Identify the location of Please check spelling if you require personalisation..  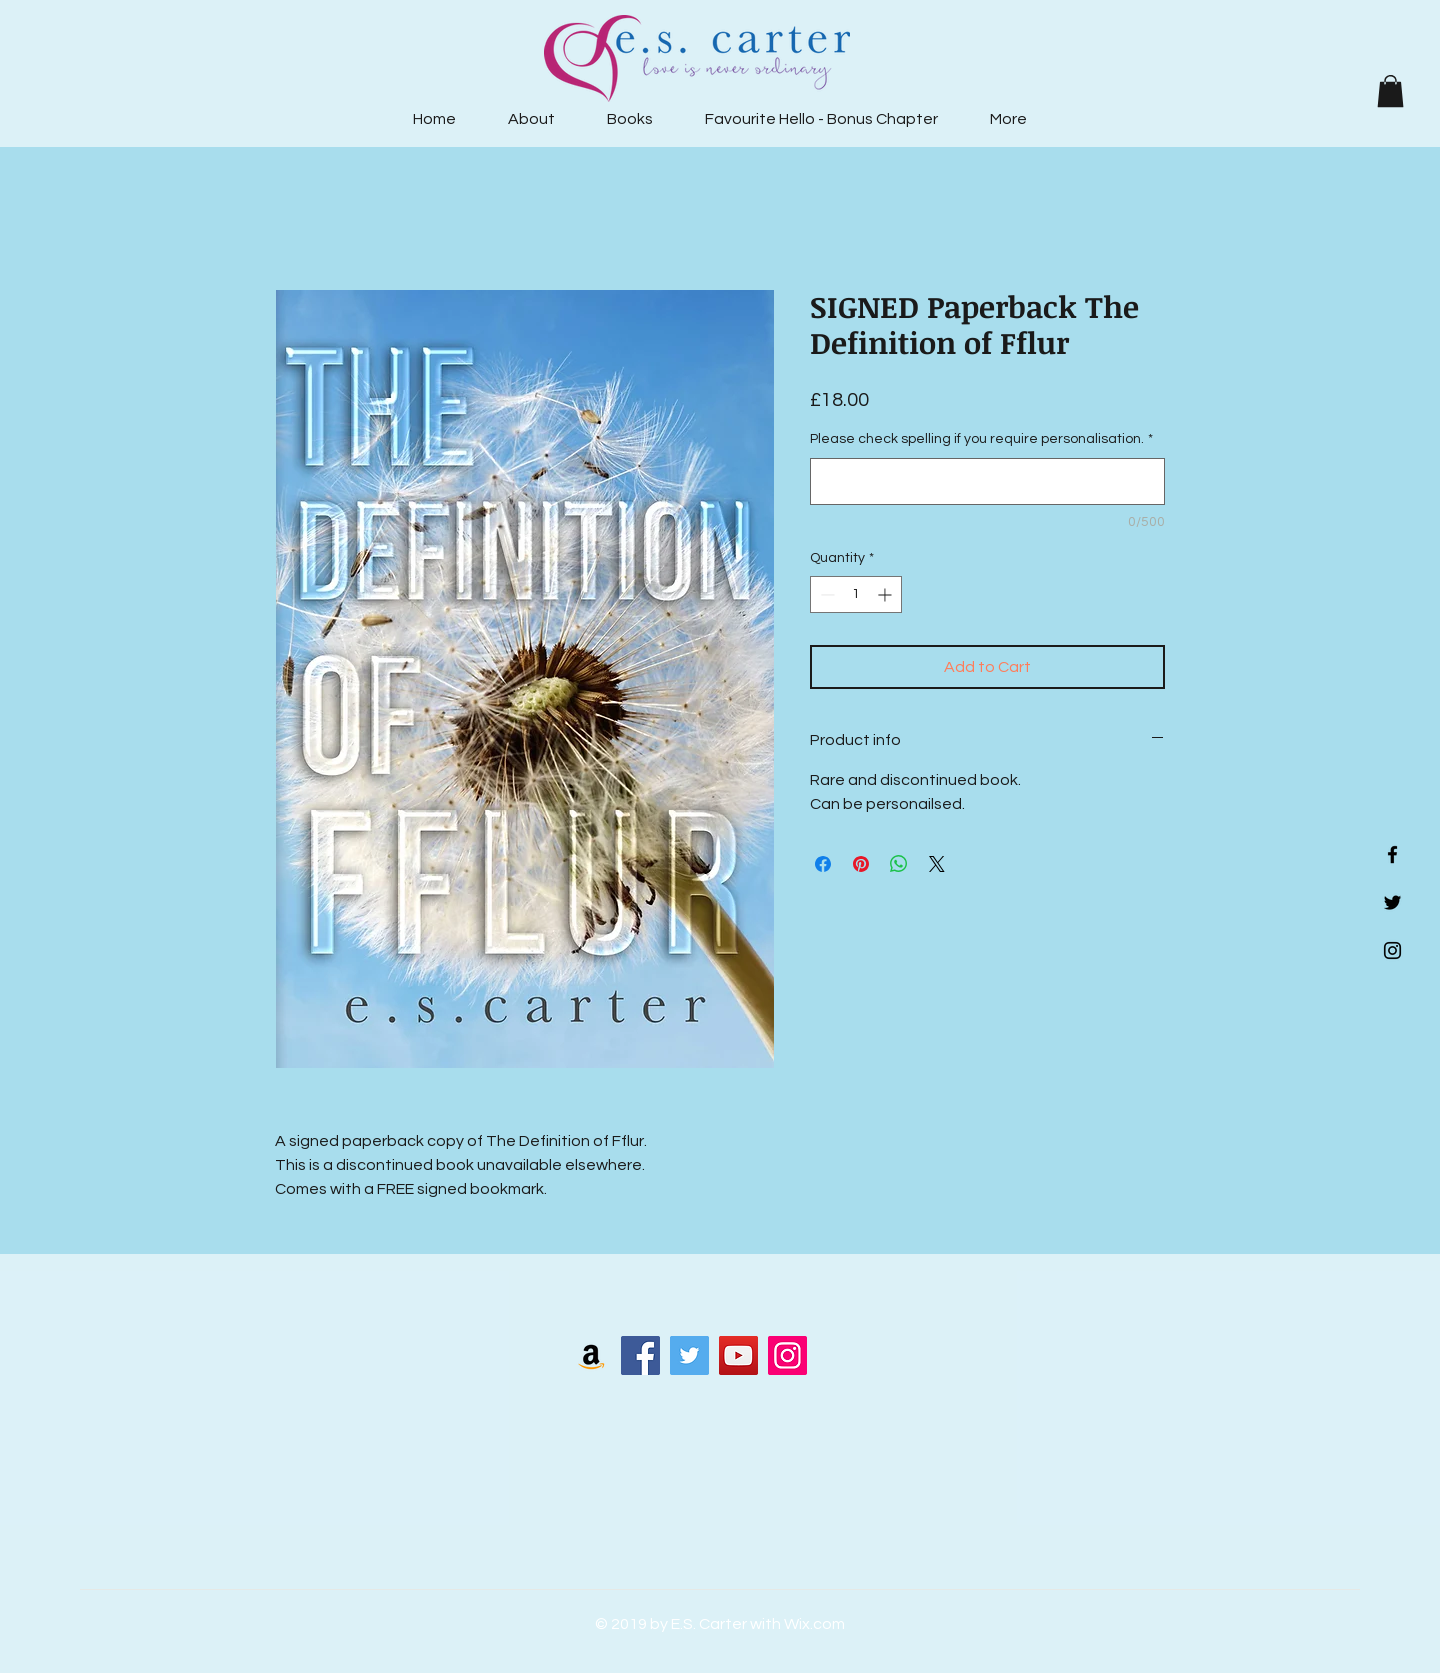
(981, 439).